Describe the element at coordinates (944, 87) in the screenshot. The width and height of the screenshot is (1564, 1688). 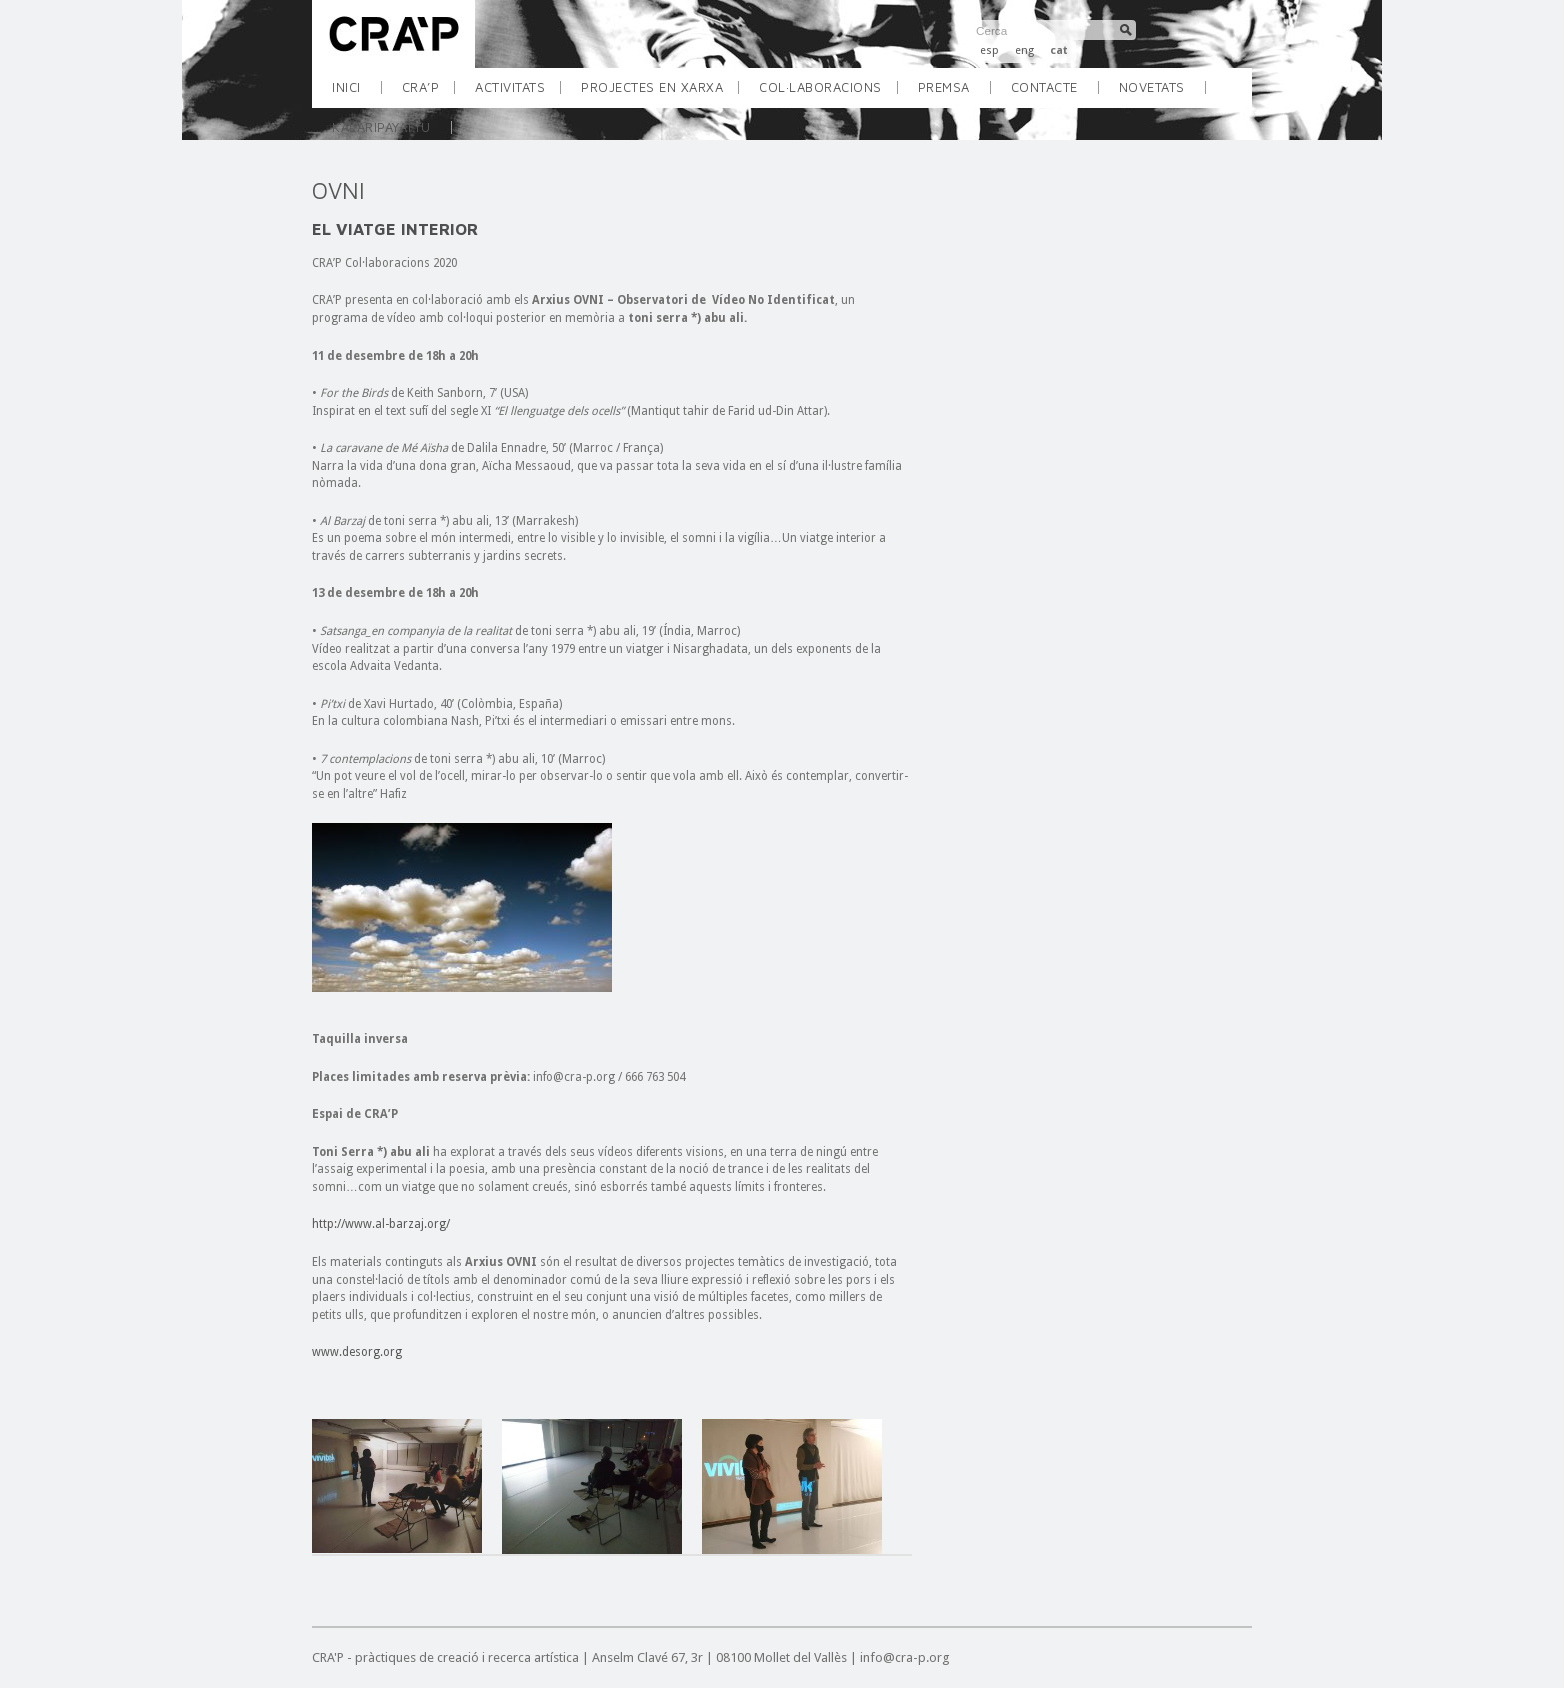
I see `Premsa` at that location.